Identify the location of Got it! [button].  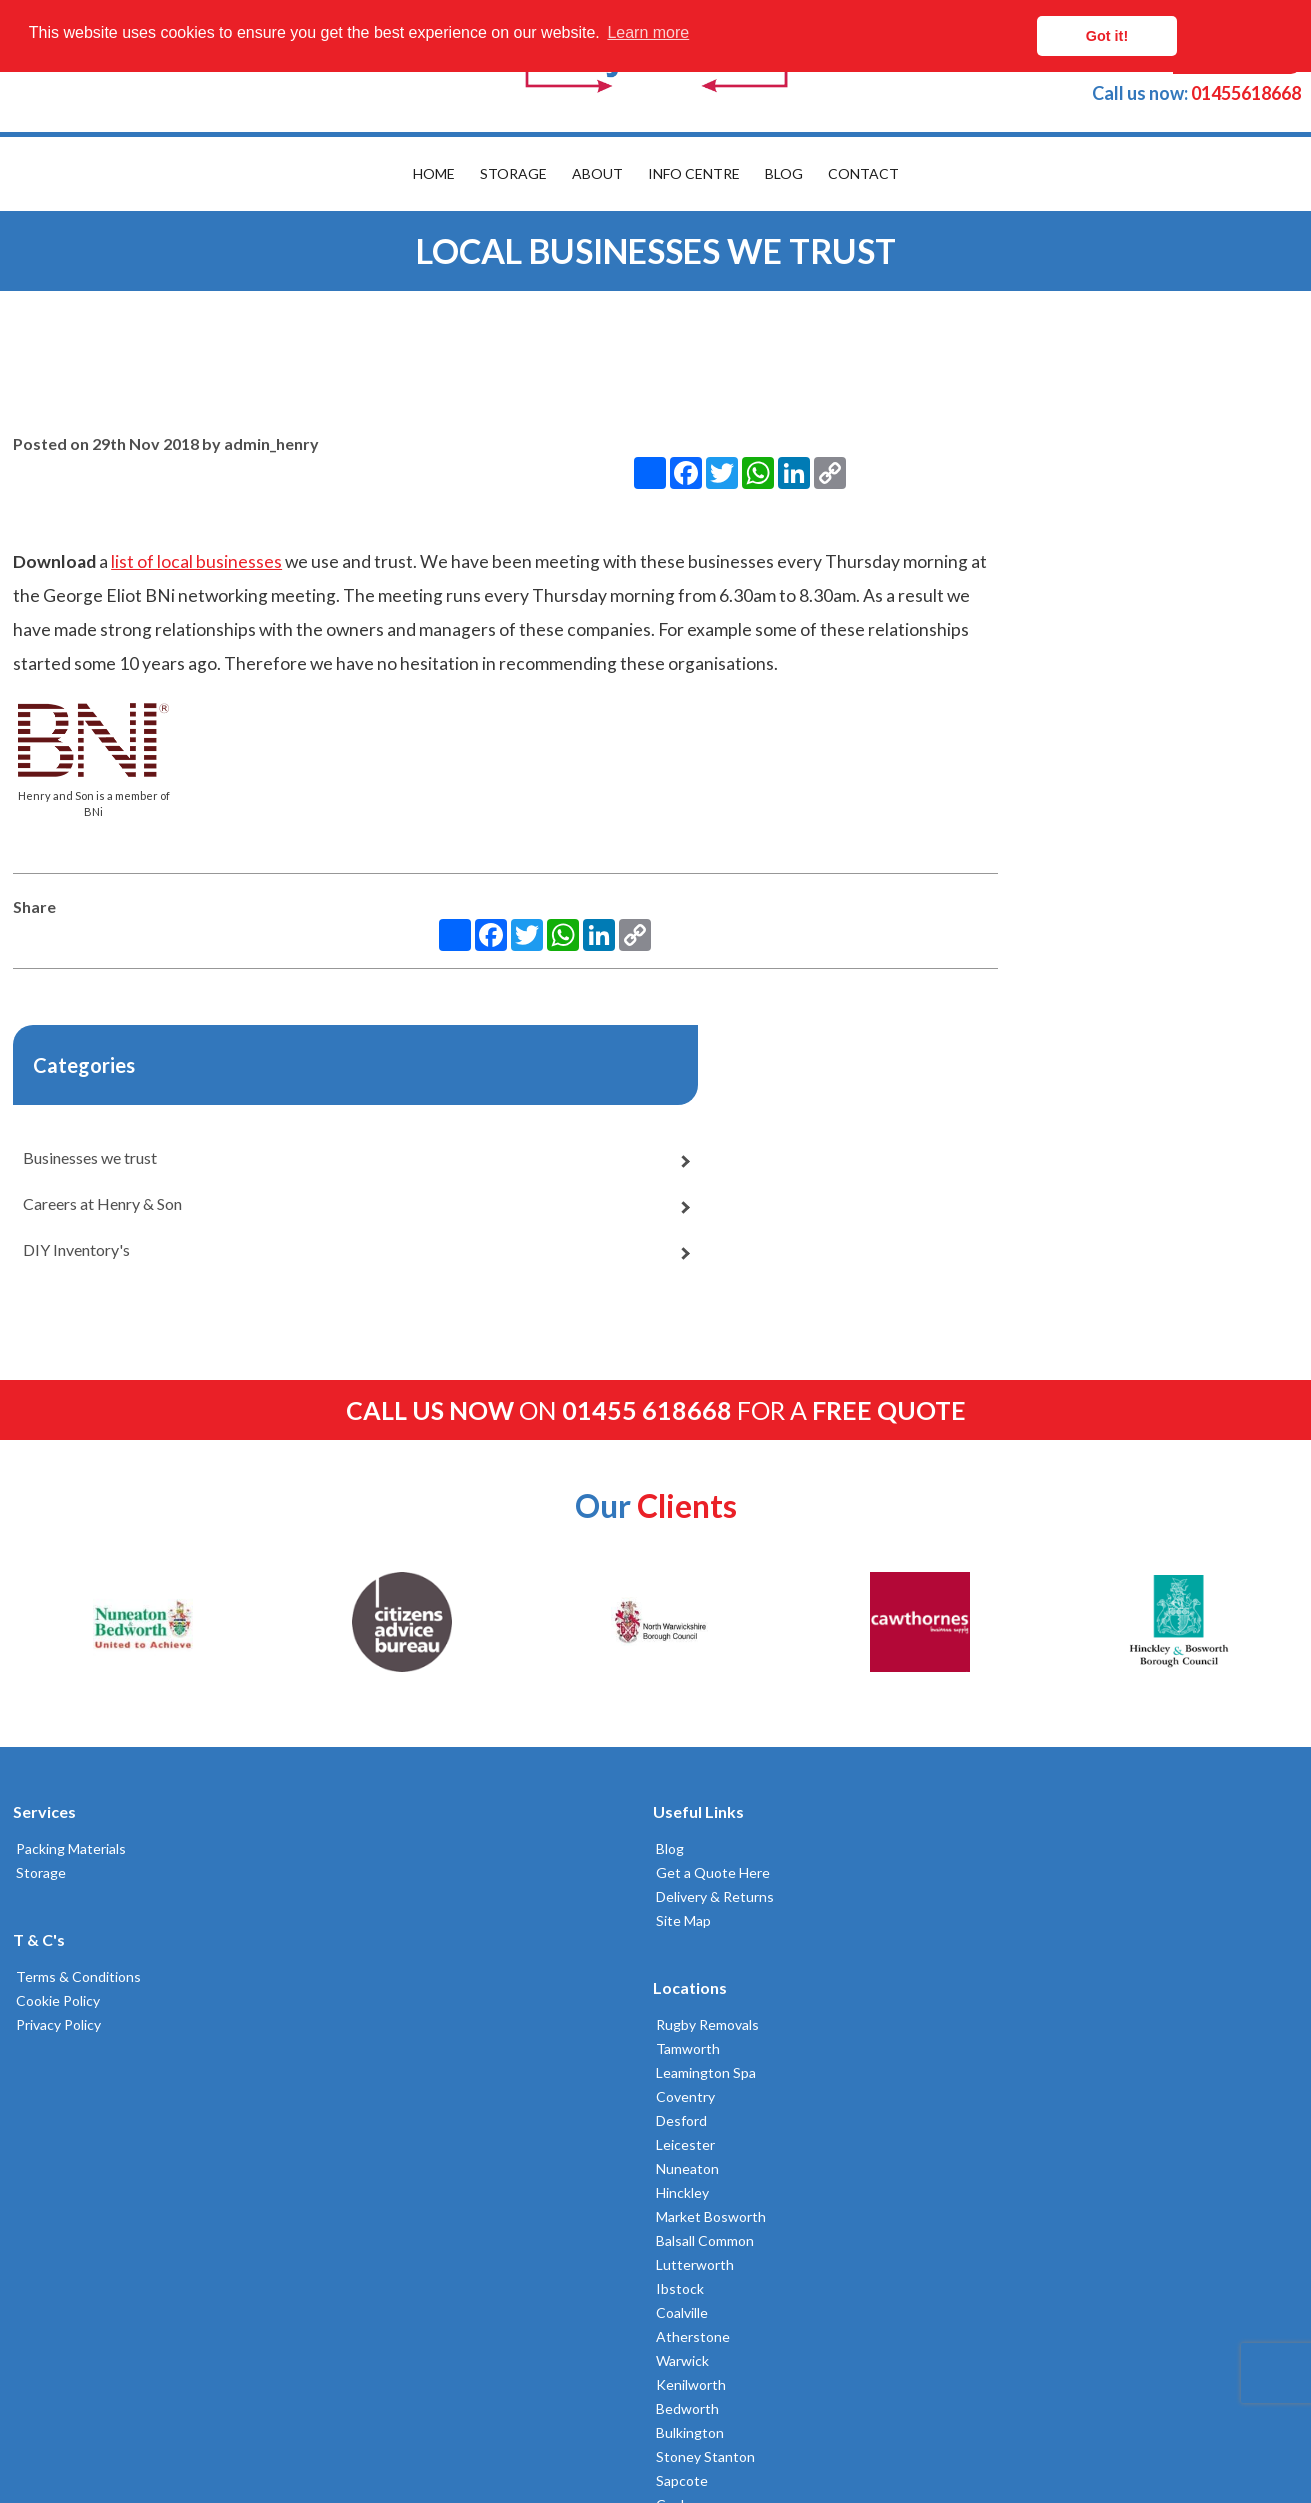
(1212, 36).